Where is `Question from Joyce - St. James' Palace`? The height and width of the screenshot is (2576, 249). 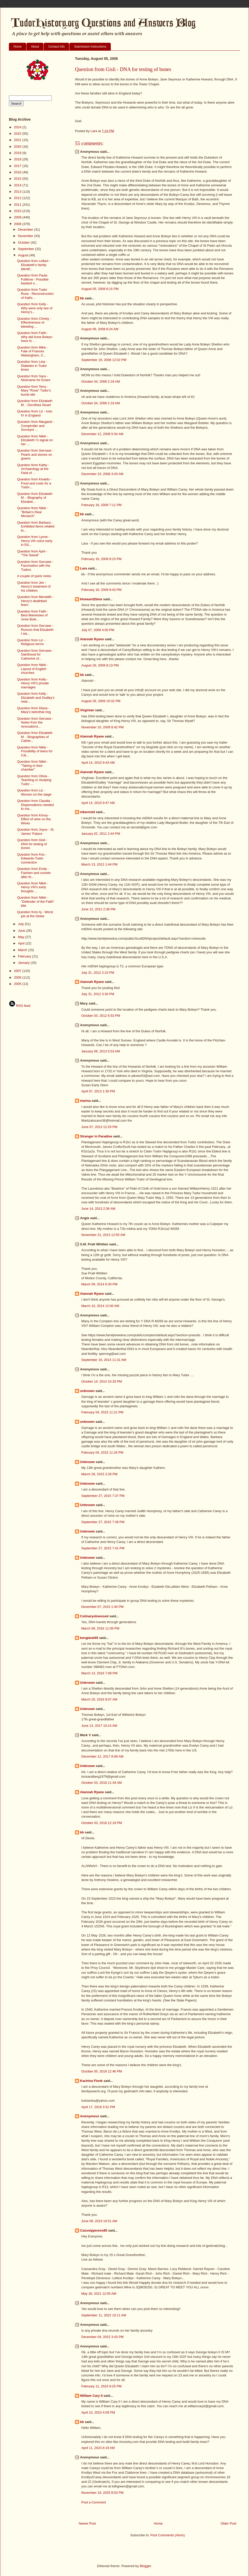
Question from Joyce - St. James' Palace is located at coordinates (35, 832).